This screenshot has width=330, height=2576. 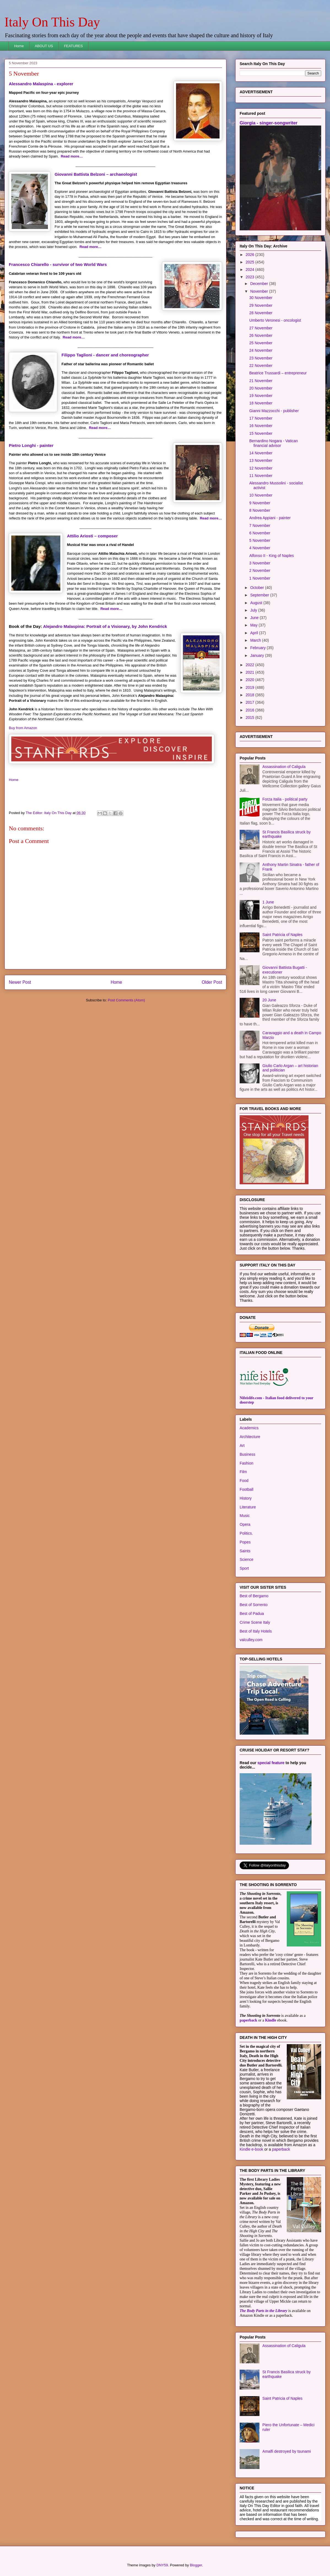 I want to click on Kindle, so click(x=270, y=2020).